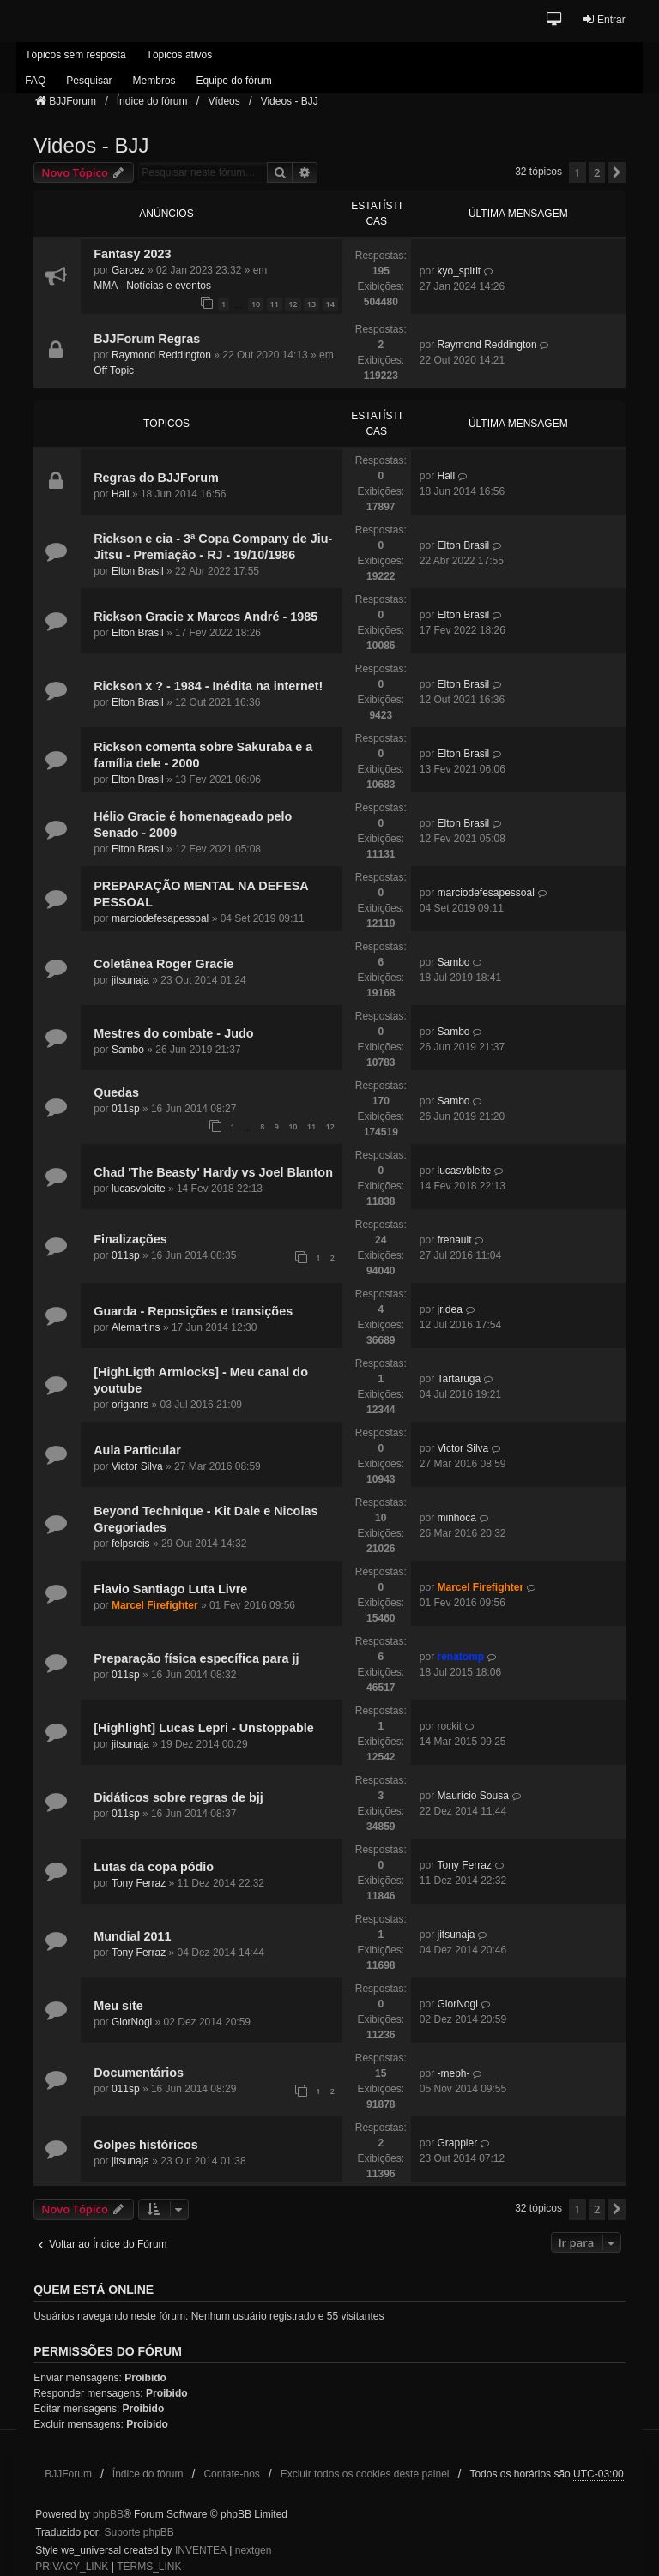  What do you see at coordinates (311, 304) in the screenshot?
I see `13` at bounding box center [311, 304].